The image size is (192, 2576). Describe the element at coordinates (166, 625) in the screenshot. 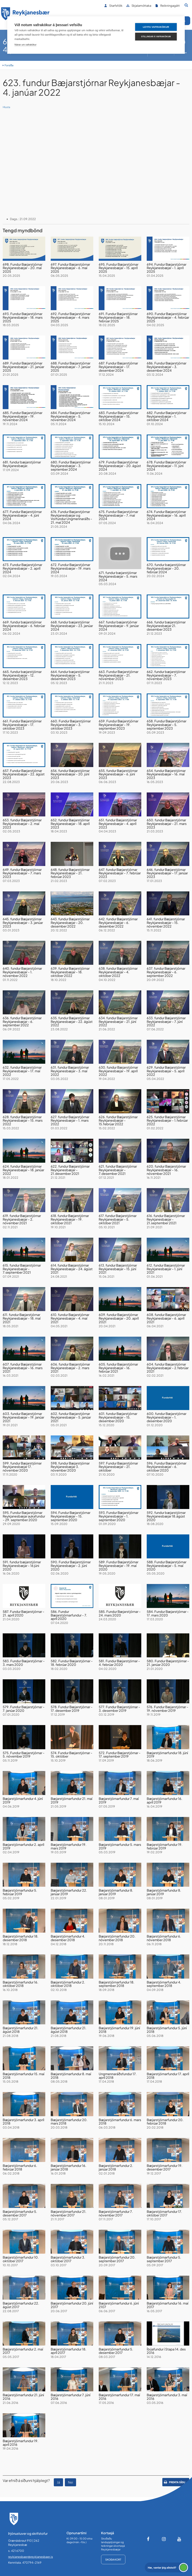

I see `666. fundur bæjarstjórnar Reykjanesbæjar 21. desember 2023` at that location.